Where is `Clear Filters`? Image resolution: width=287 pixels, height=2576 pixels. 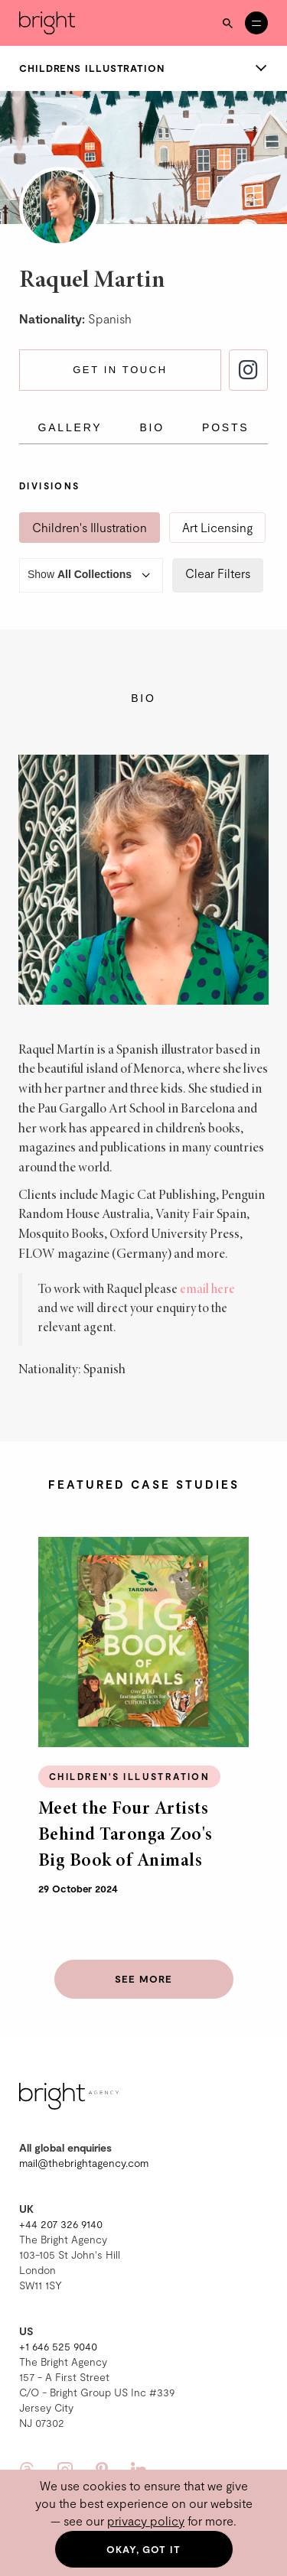
Clear Filters is located at coordinates (217, 573).